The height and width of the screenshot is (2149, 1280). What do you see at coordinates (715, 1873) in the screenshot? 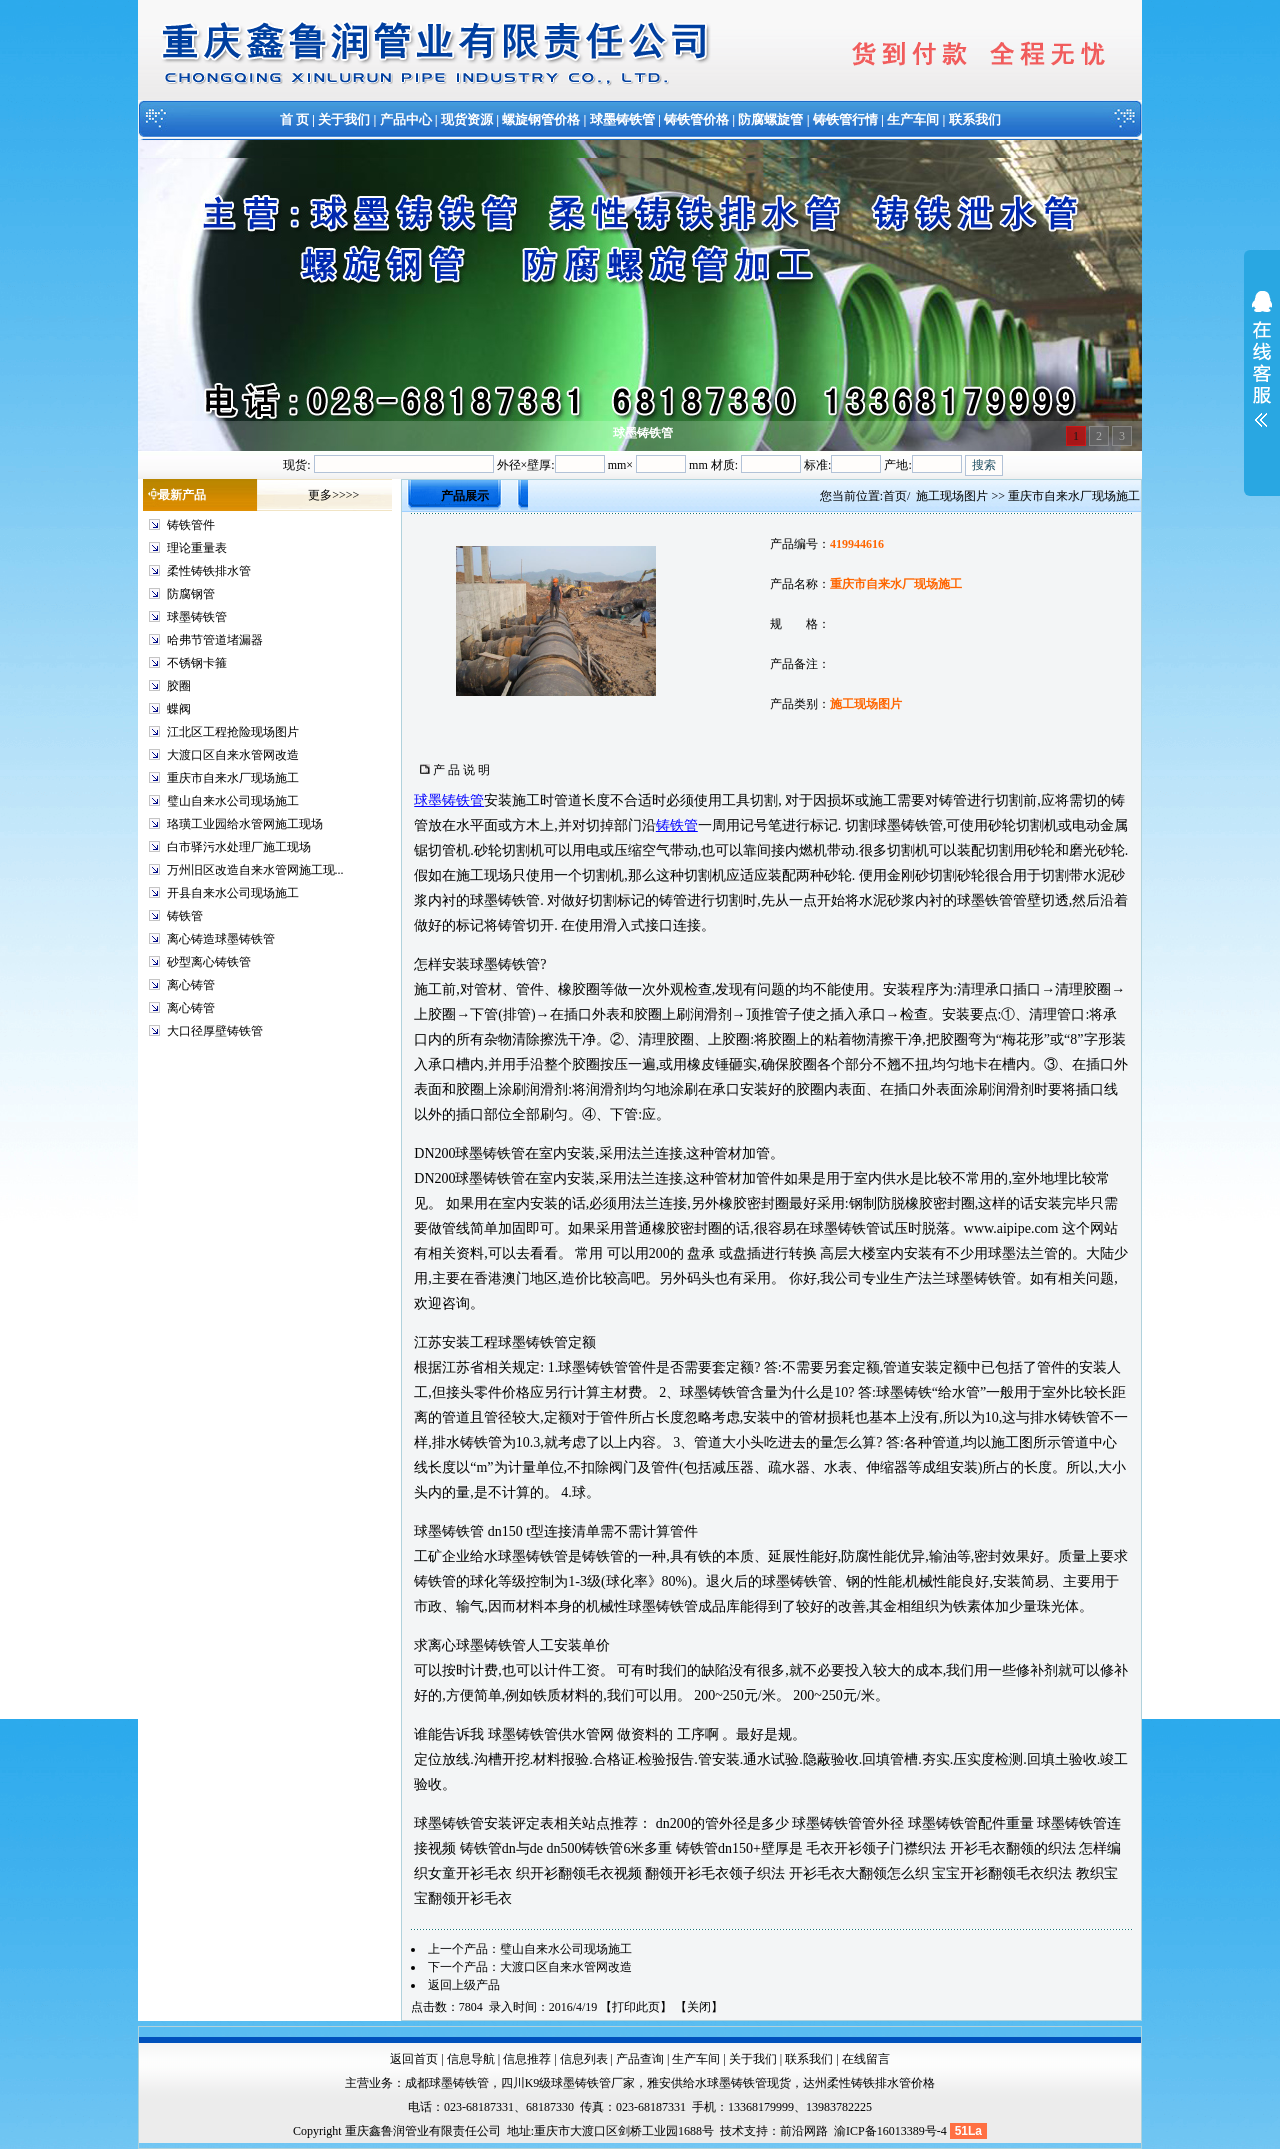
I see `翻领开衫毛衣领子织法` at bounding box center [715, 1873].